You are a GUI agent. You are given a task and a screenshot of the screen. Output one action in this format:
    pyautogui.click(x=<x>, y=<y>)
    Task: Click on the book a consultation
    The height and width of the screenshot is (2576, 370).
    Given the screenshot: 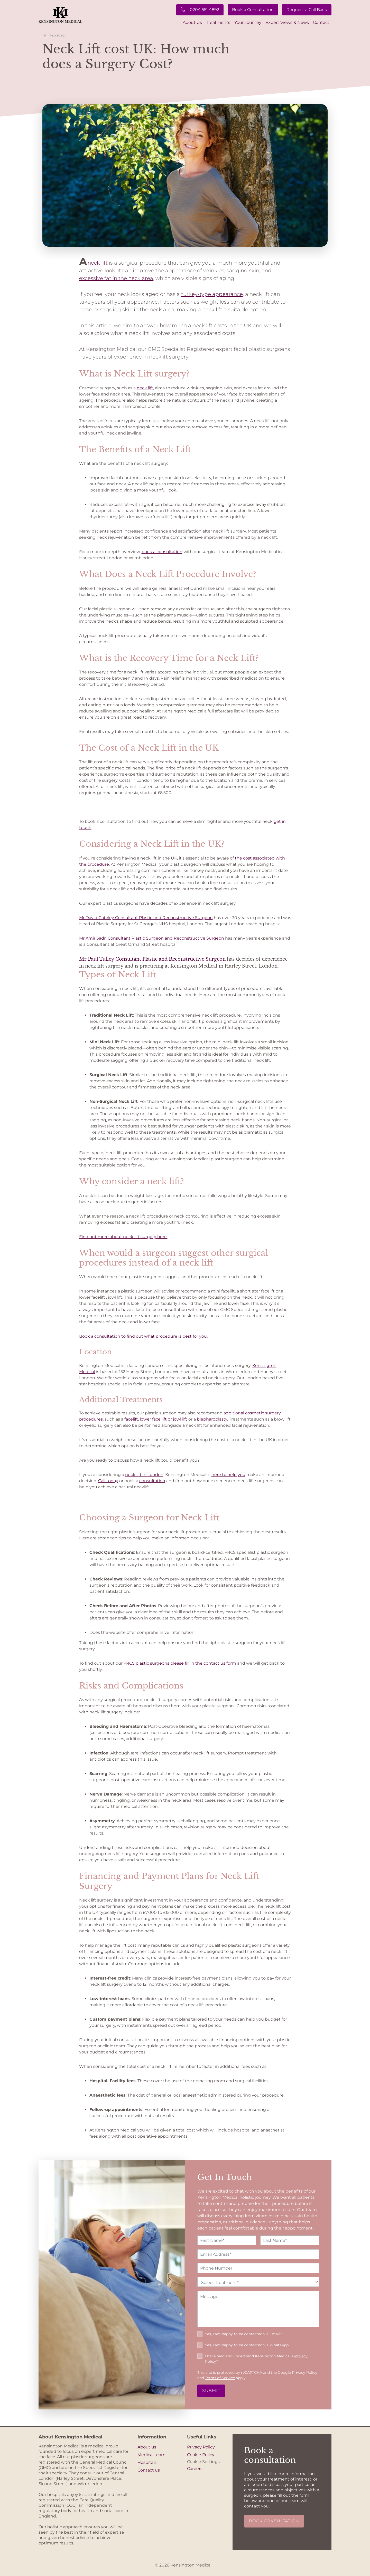 What is the action you would take?
    pyautogui.click(x=162, y=551)
    